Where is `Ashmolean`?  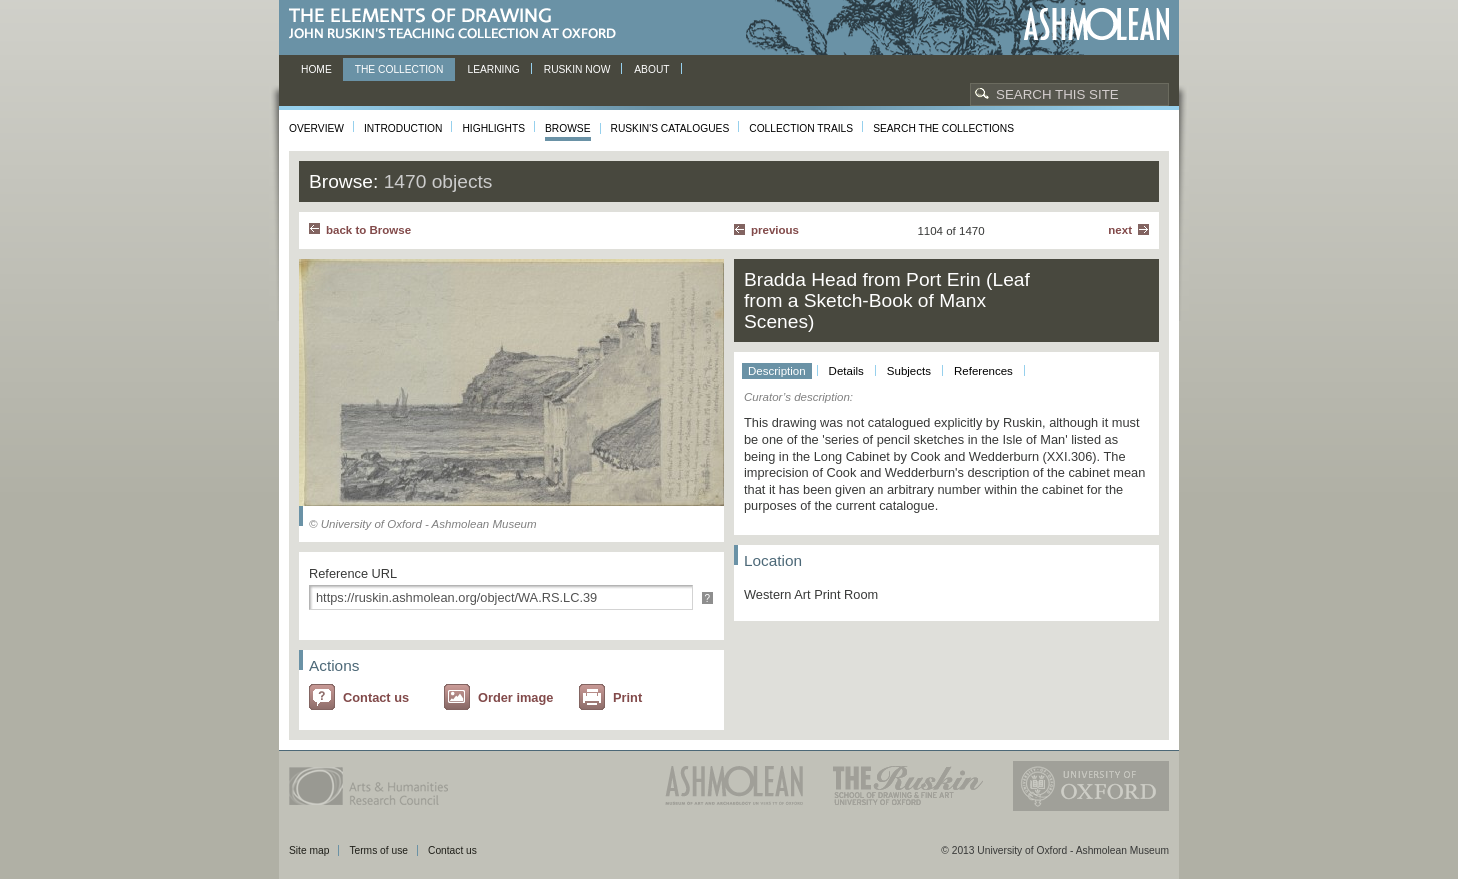 Ashmolean is located at coordinates (1096, 24).